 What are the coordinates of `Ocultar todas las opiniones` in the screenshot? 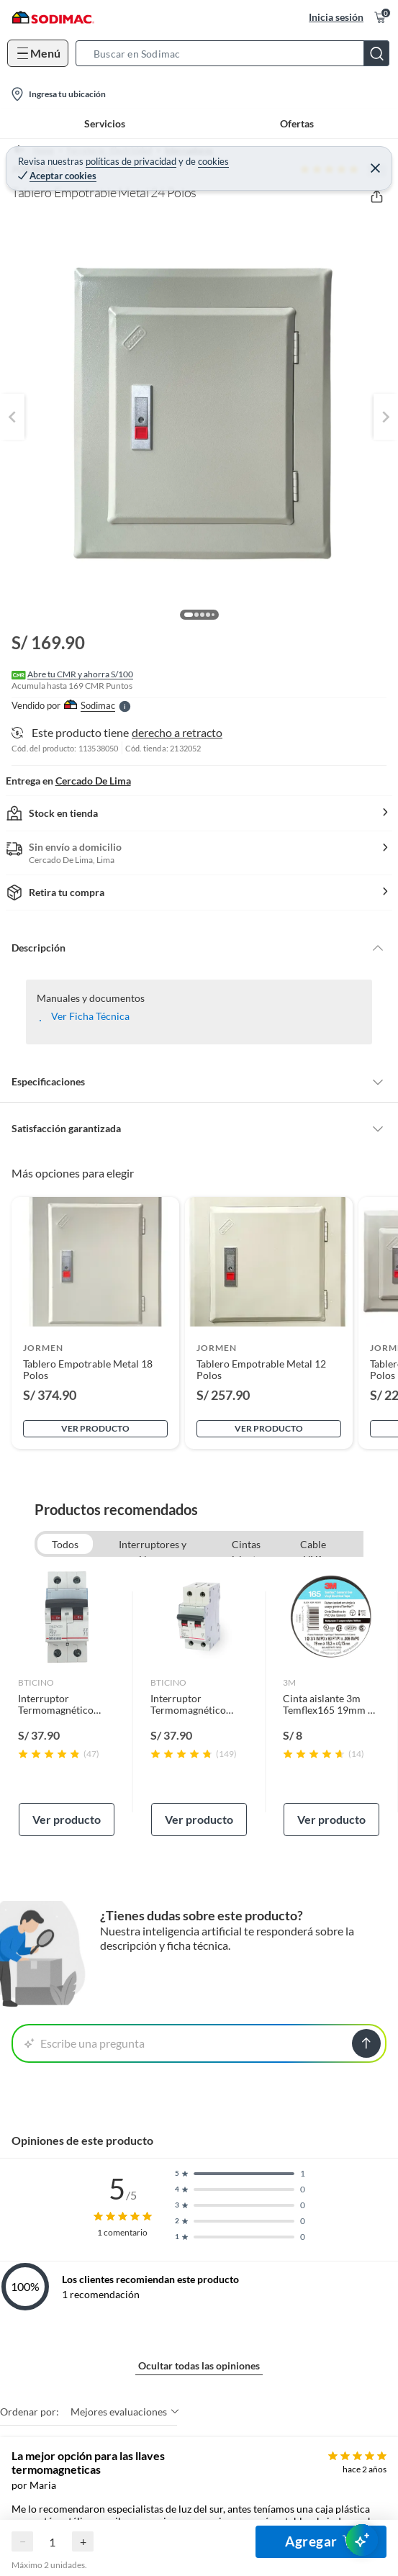 It's located at (199, 2365).